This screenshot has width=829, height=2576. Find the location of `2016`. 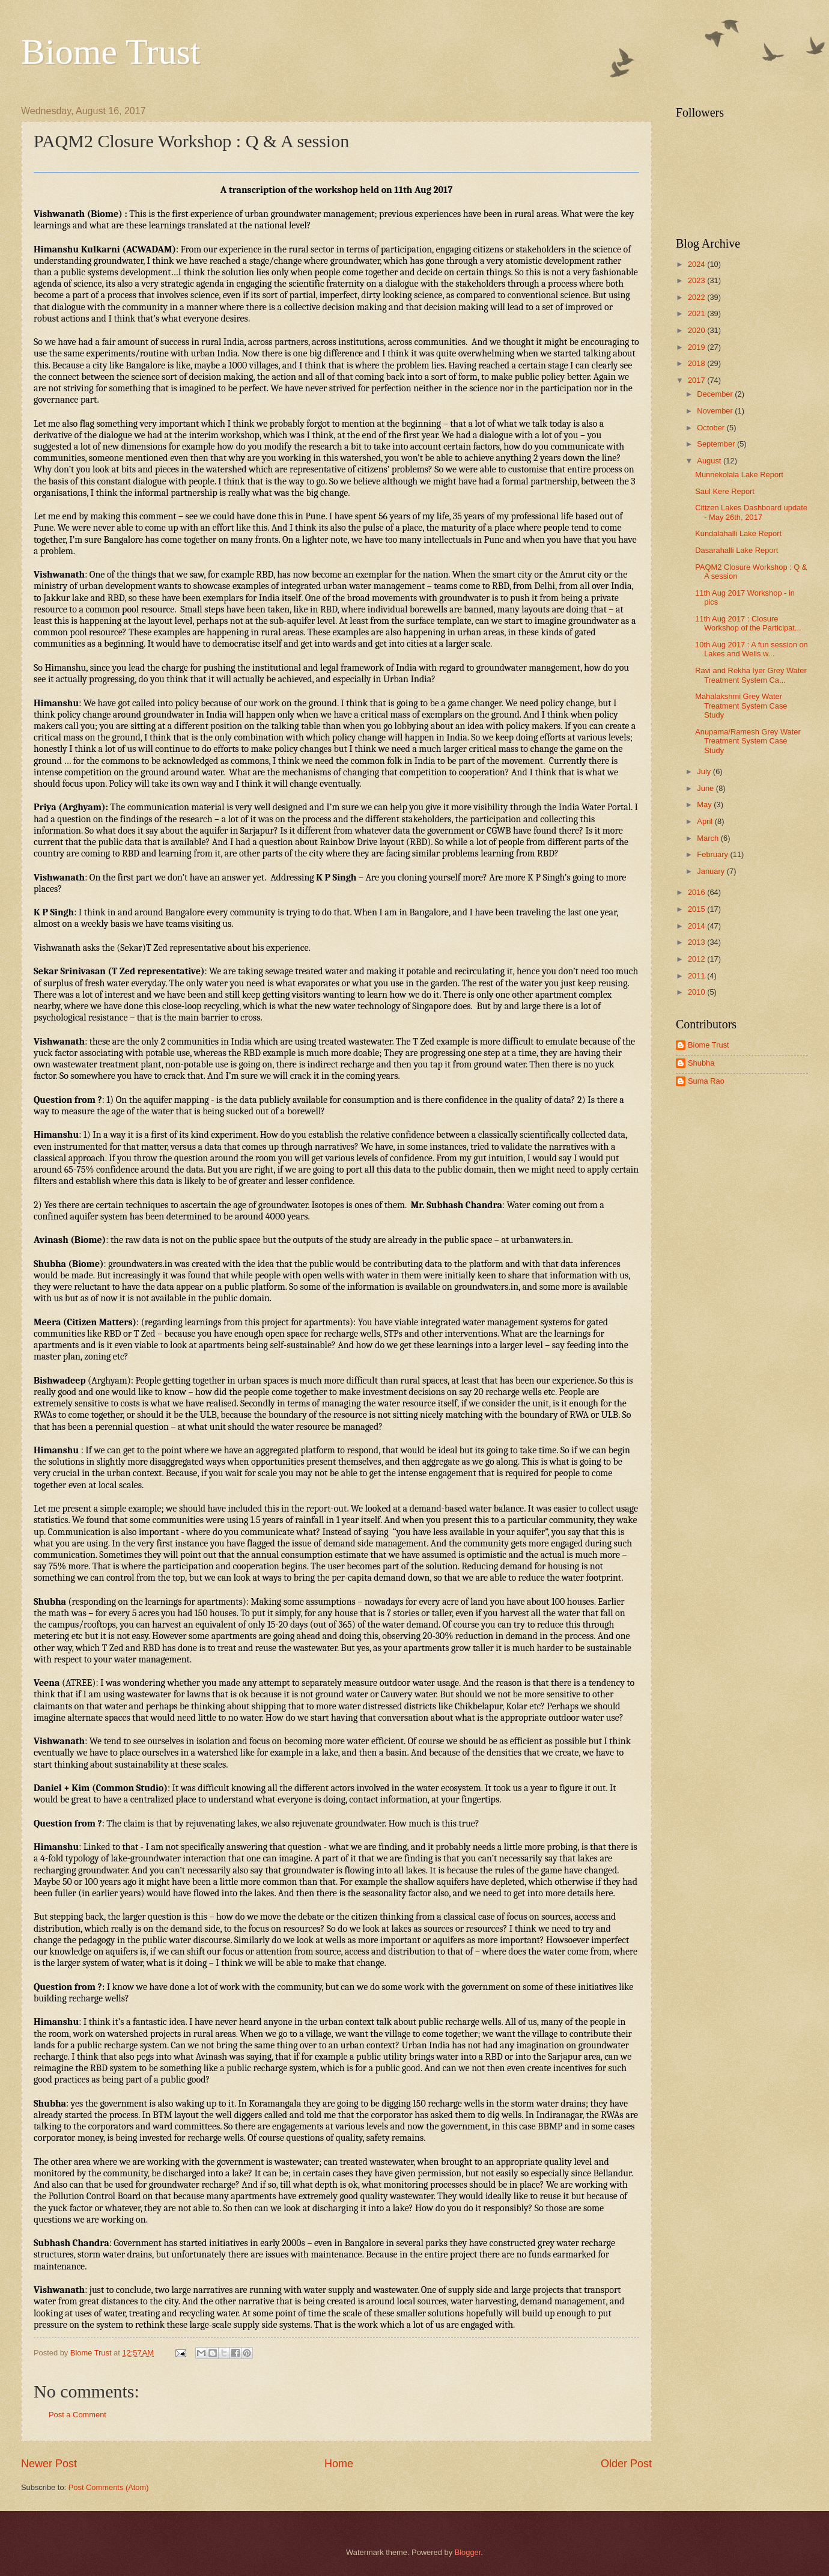

2016 is located at coordinates (697, 892).